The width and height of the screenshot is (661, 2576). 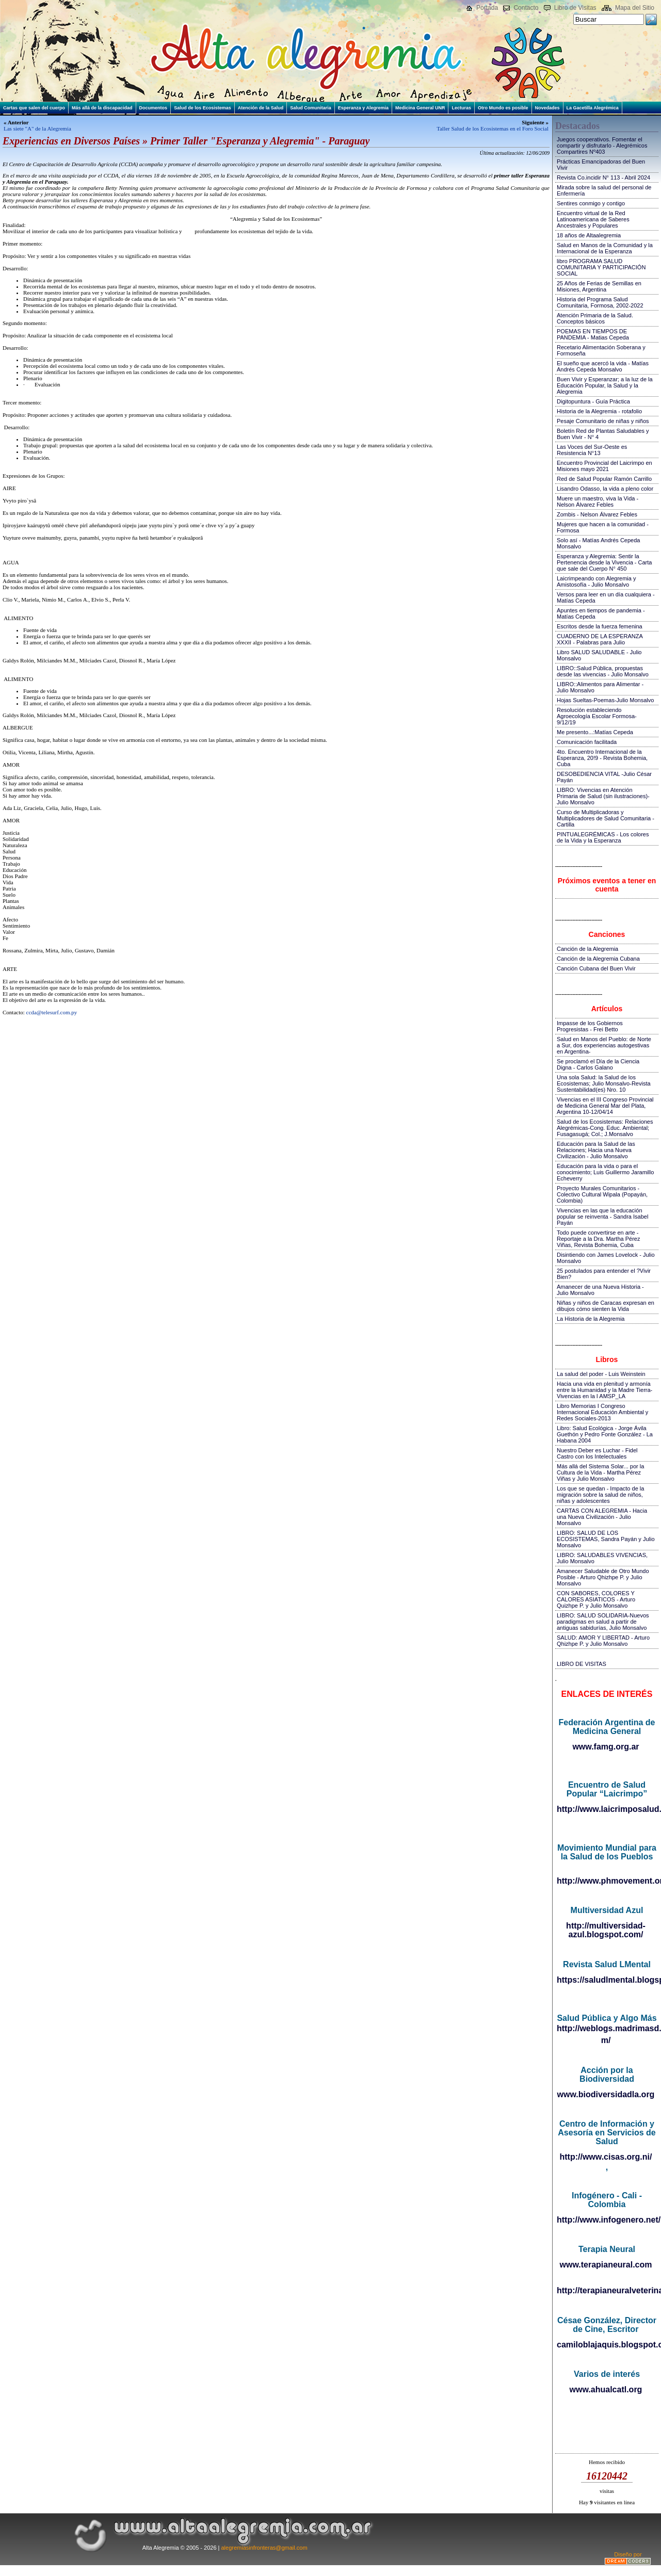 What do you see at coordinates (606, 1539) in the screenshot?
I see `LIBRO: SALUD DE LOS ECOSISTEMAS, Sandra Payán y Julio Monsalvo` at bounding box center [606, 1539].